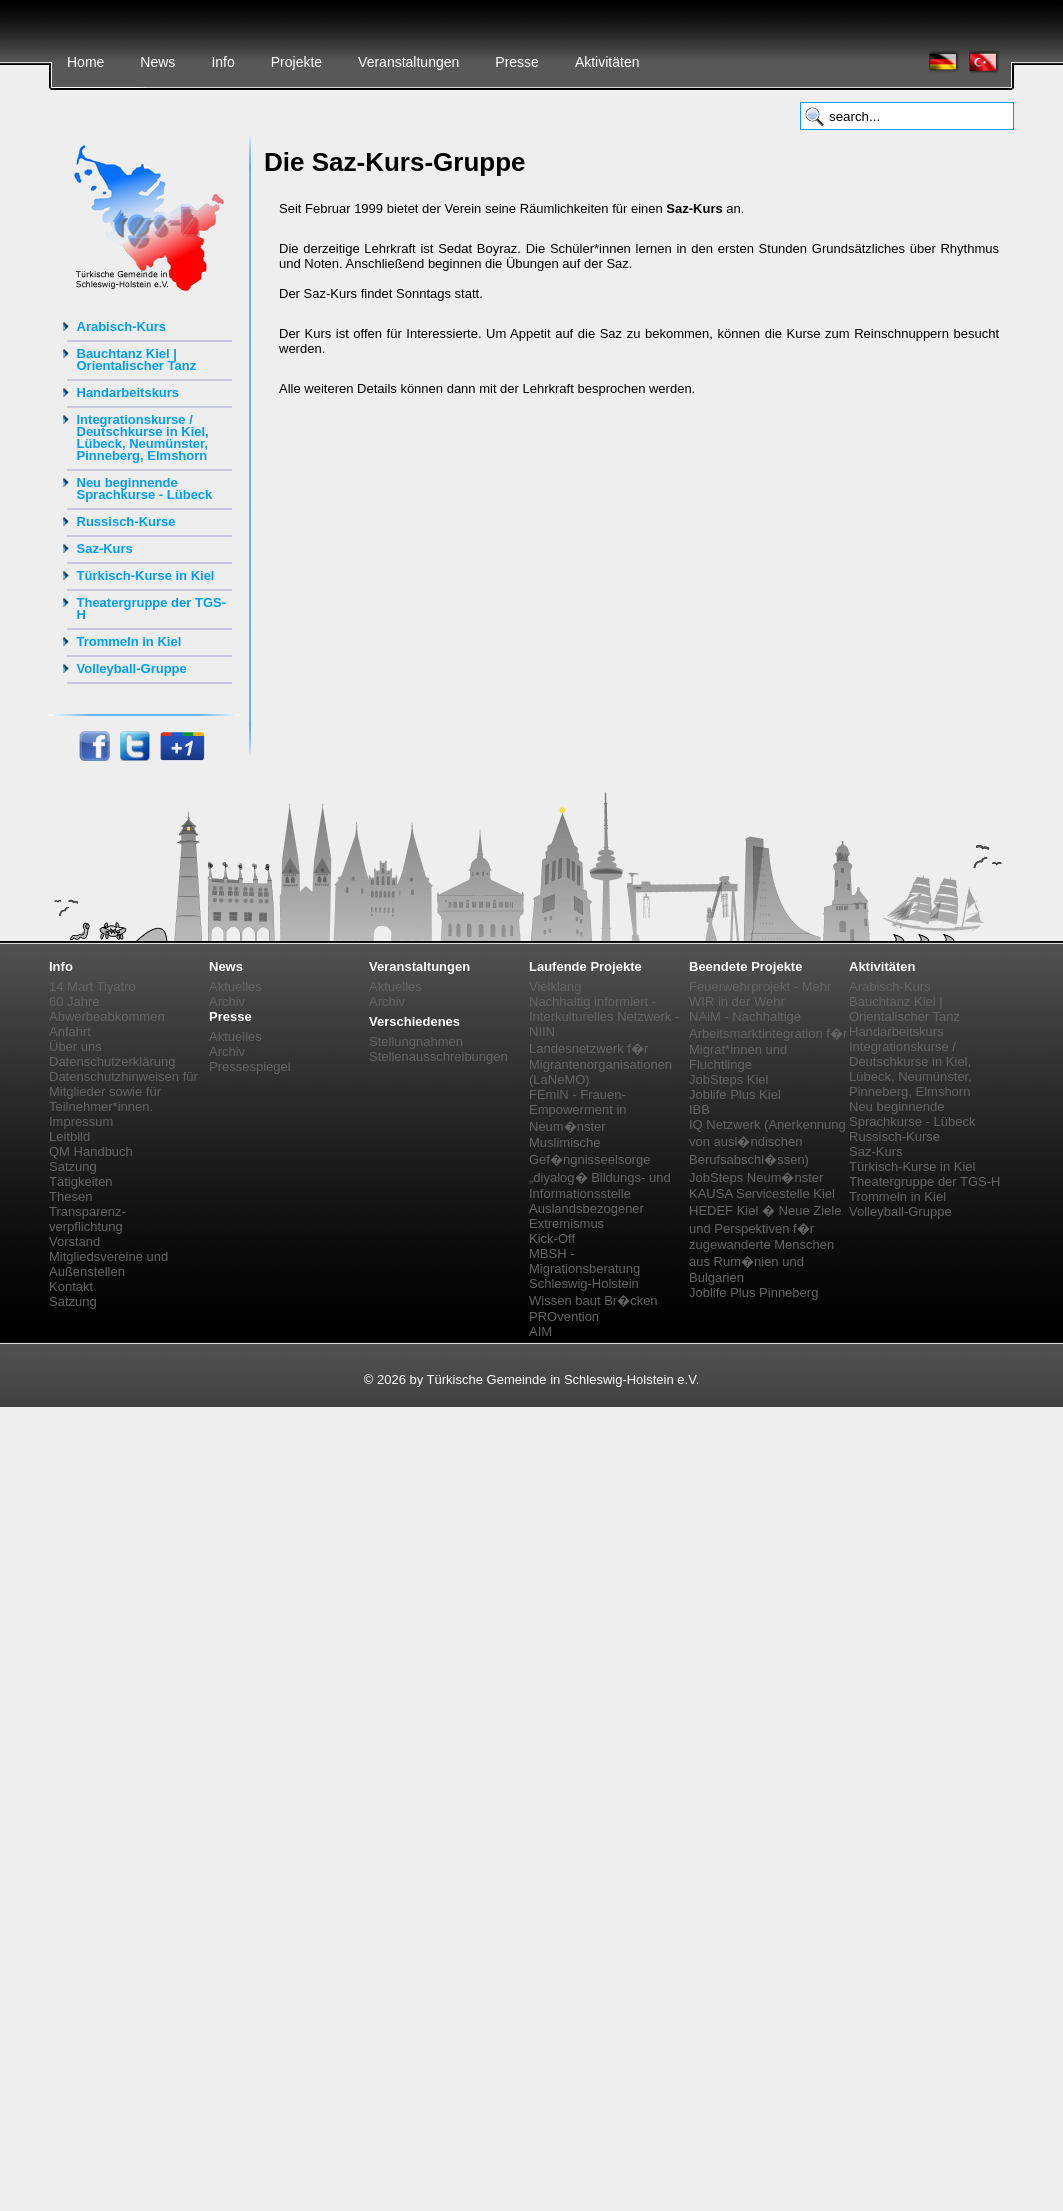 This screenshot has width=1063, height=2211. I want to click on Tätigkeiten, so click(81, 1181).